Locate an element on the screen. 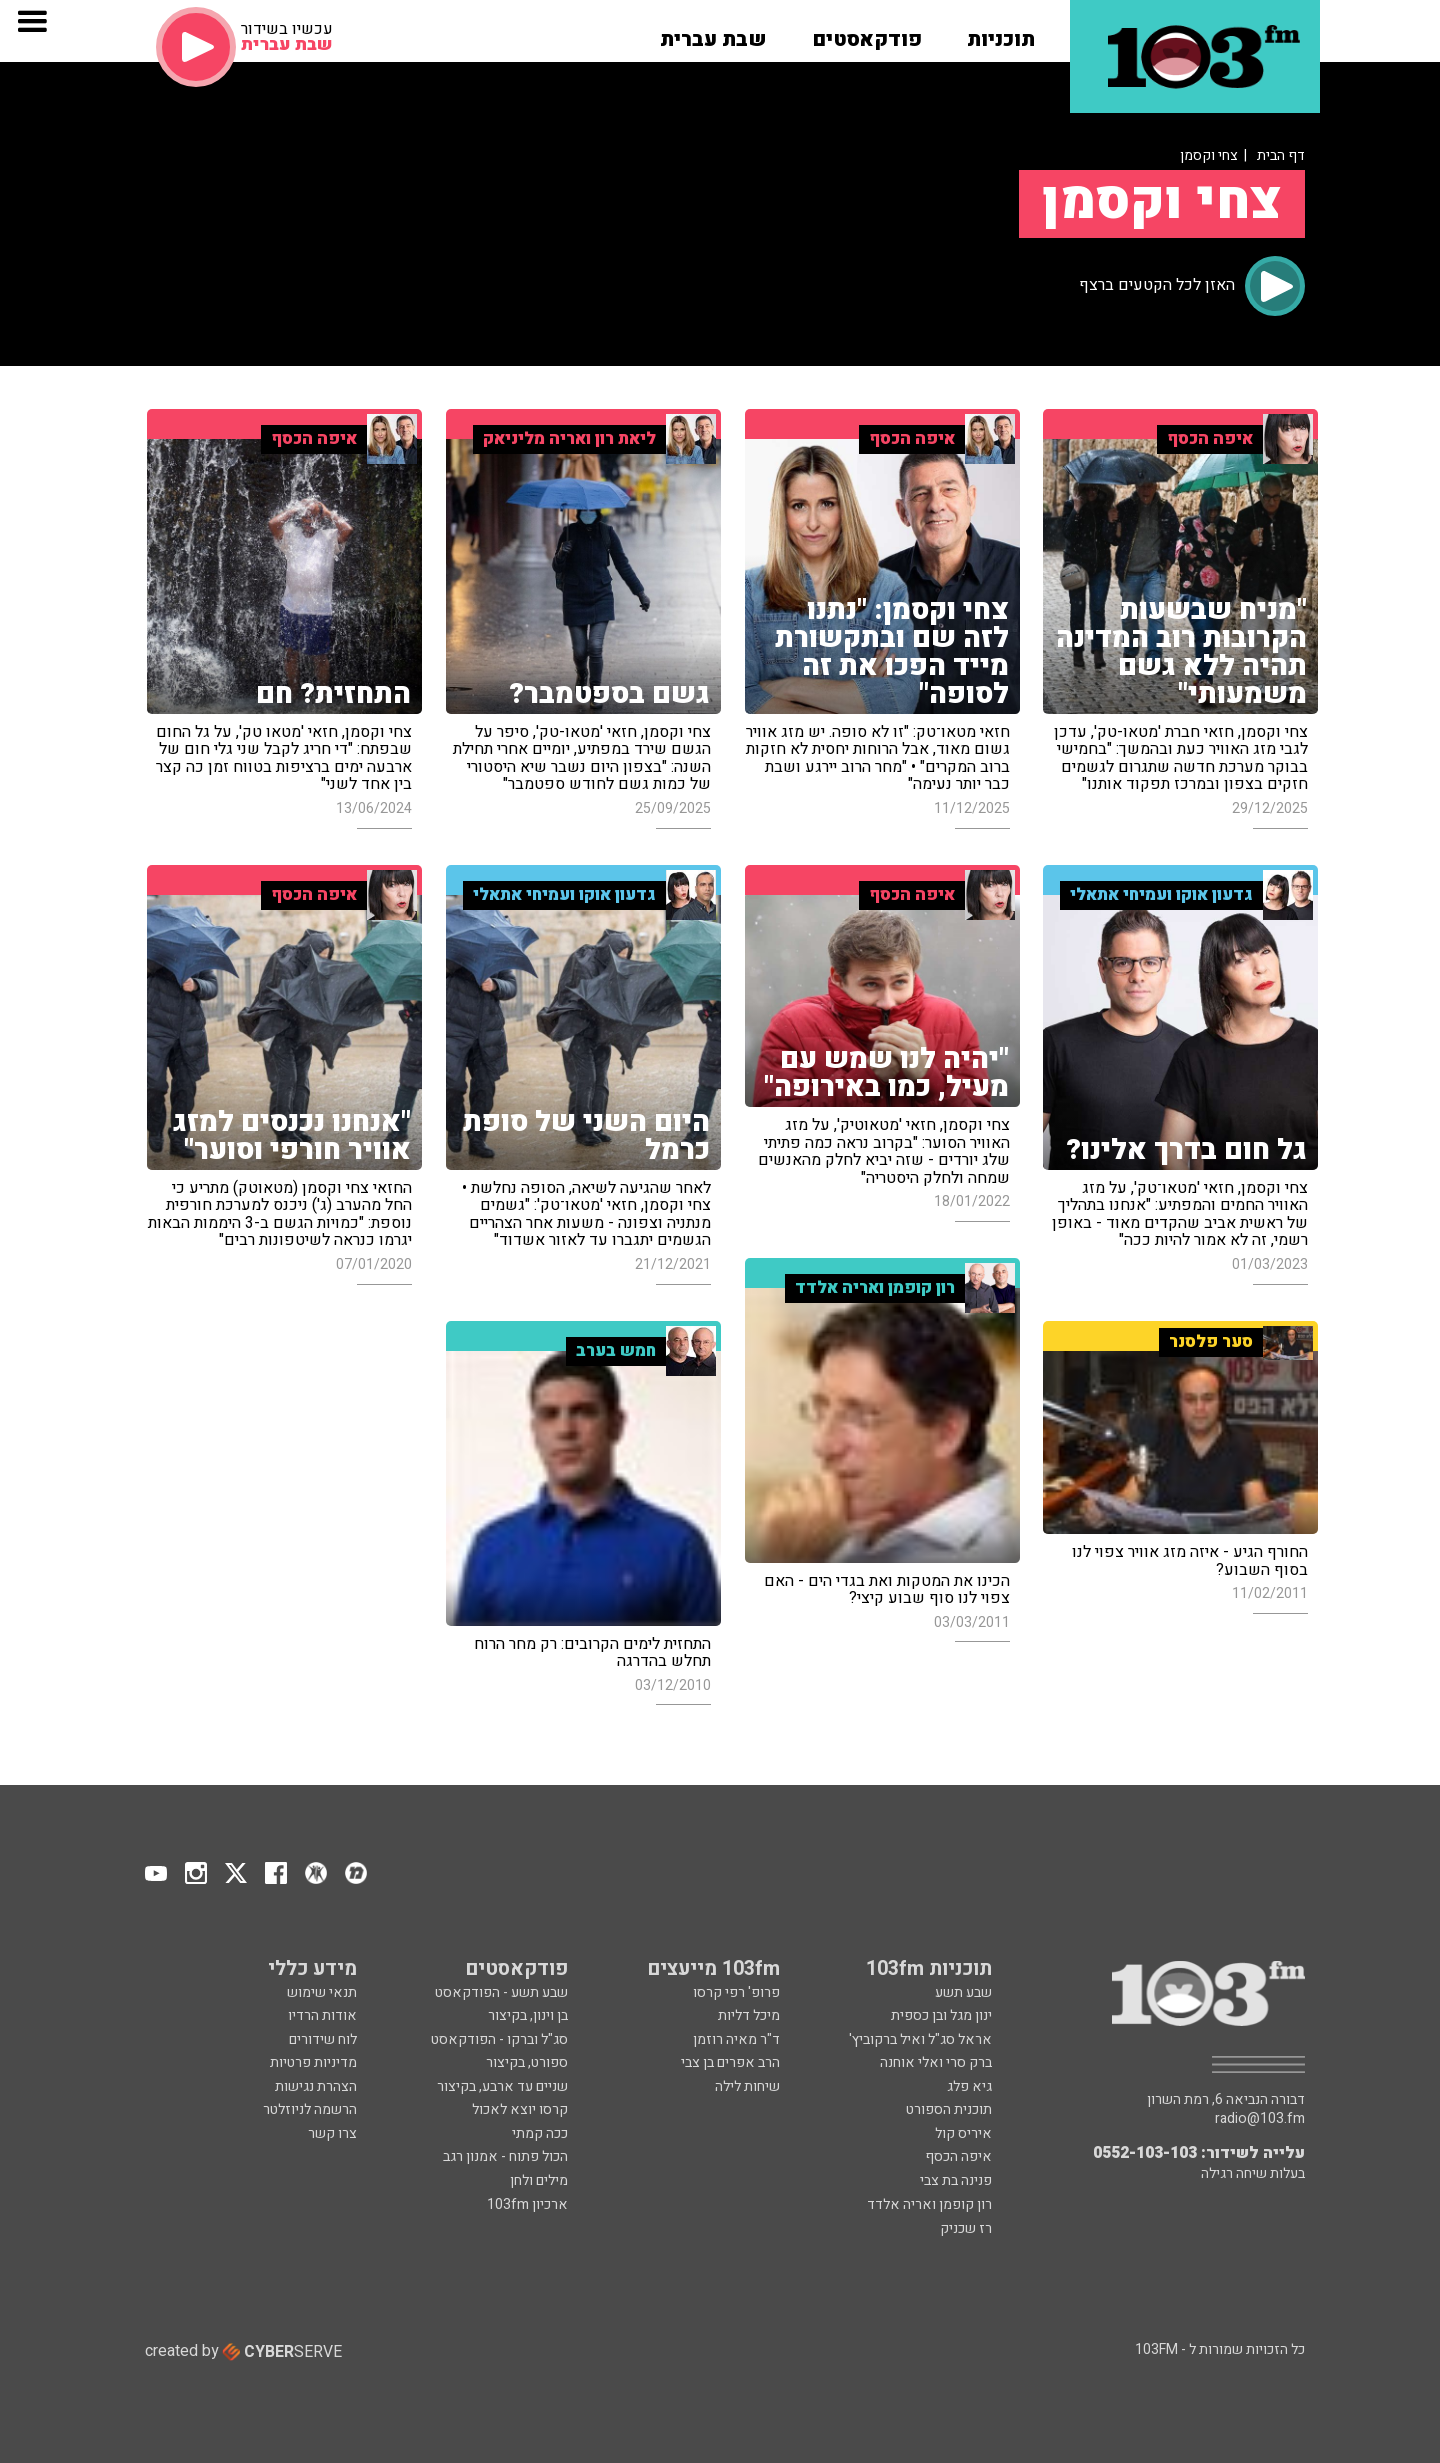 The height and width of the screenshot is (2463, 1440). סג"ל וברקו - הפודקאסט is located at coordinates (499, 2039).